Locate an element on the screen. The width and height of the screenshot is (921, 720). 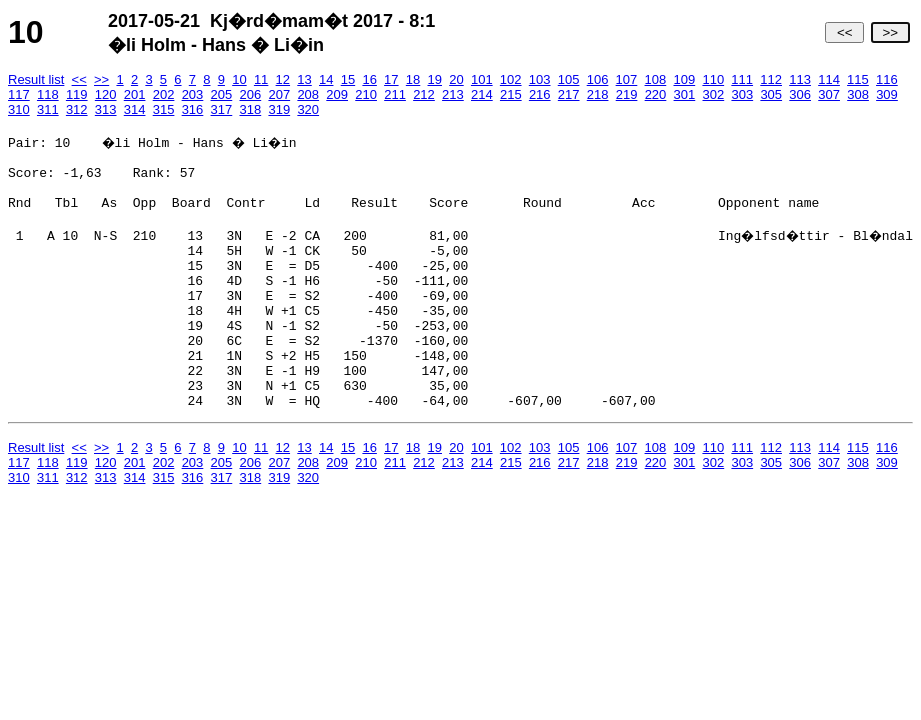
201 is located at coordinates (135, 94).